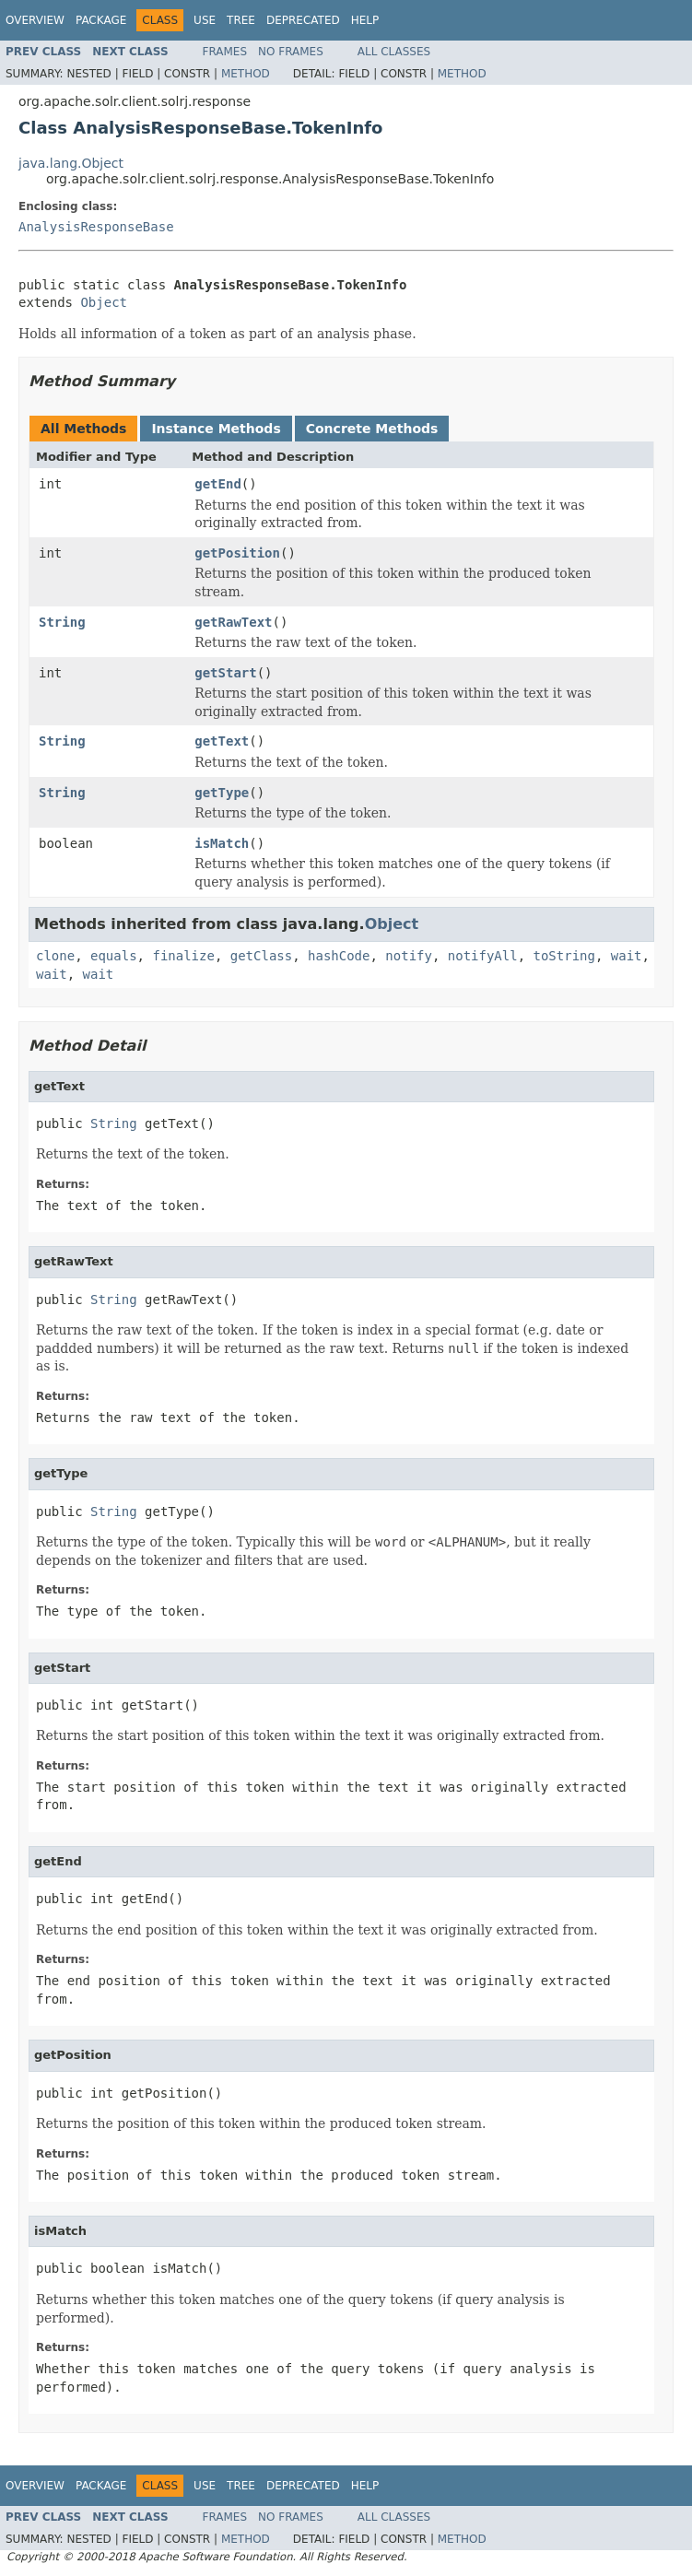  I want to click on getType, so click(221, 792).